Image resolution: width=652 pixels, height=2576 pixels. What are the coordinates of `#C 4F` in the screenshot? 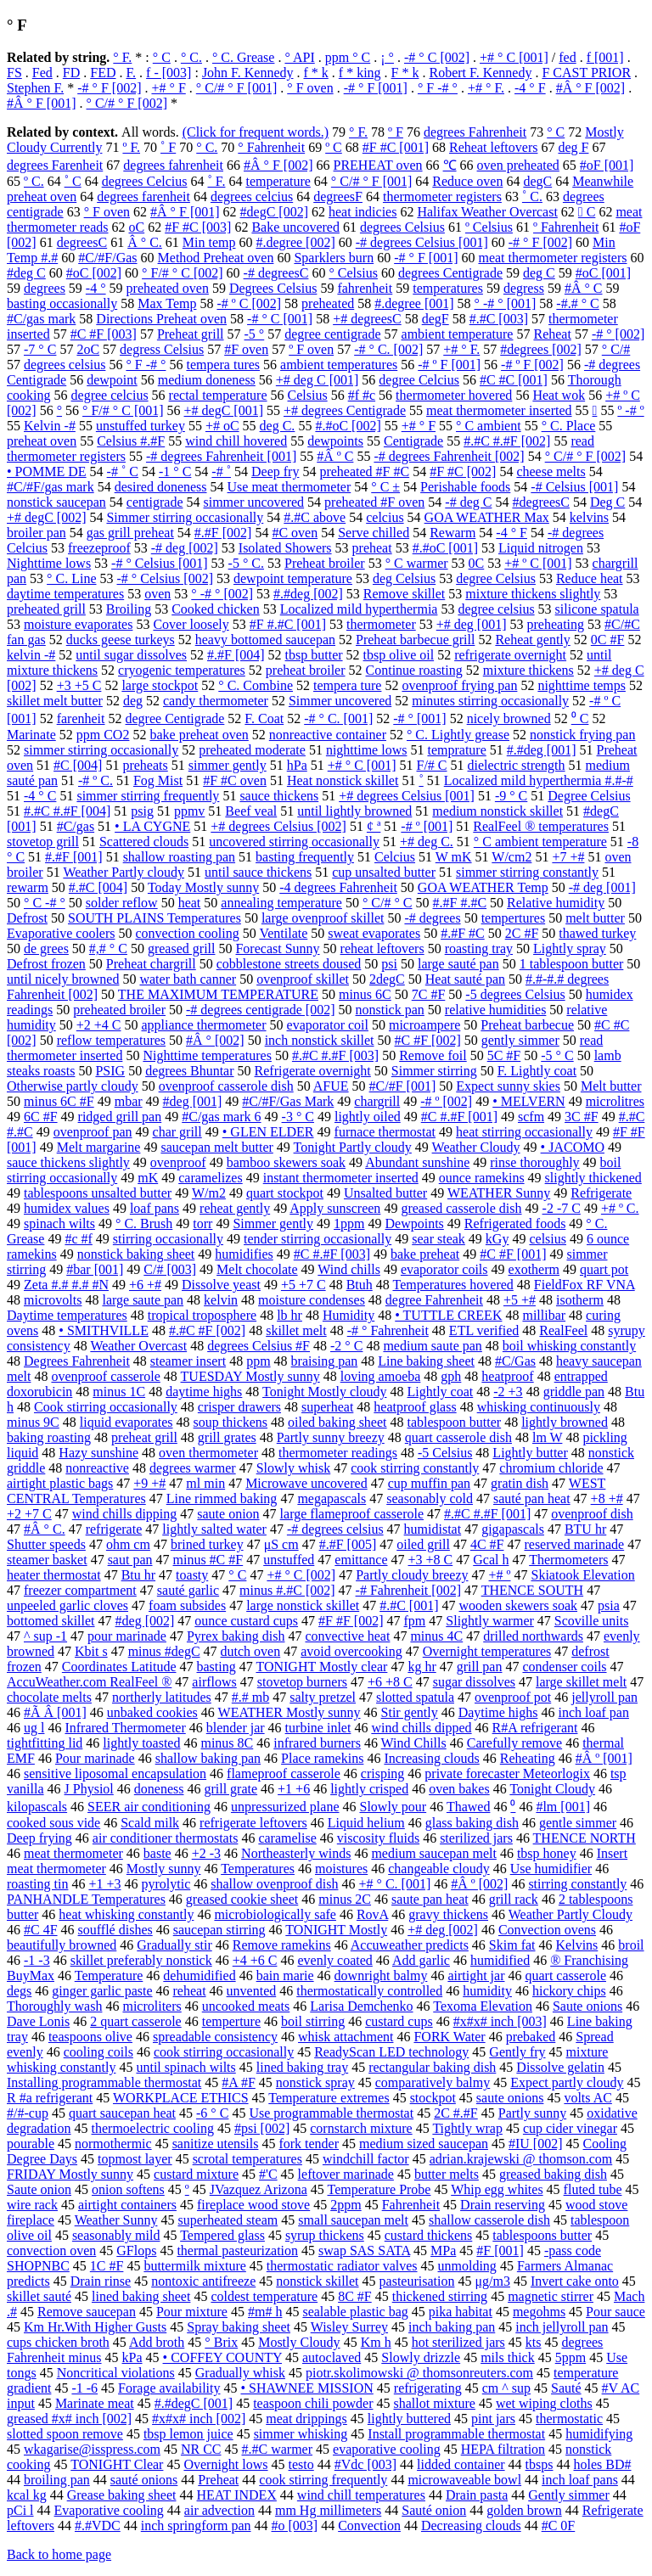 It's located at (41, 1929).